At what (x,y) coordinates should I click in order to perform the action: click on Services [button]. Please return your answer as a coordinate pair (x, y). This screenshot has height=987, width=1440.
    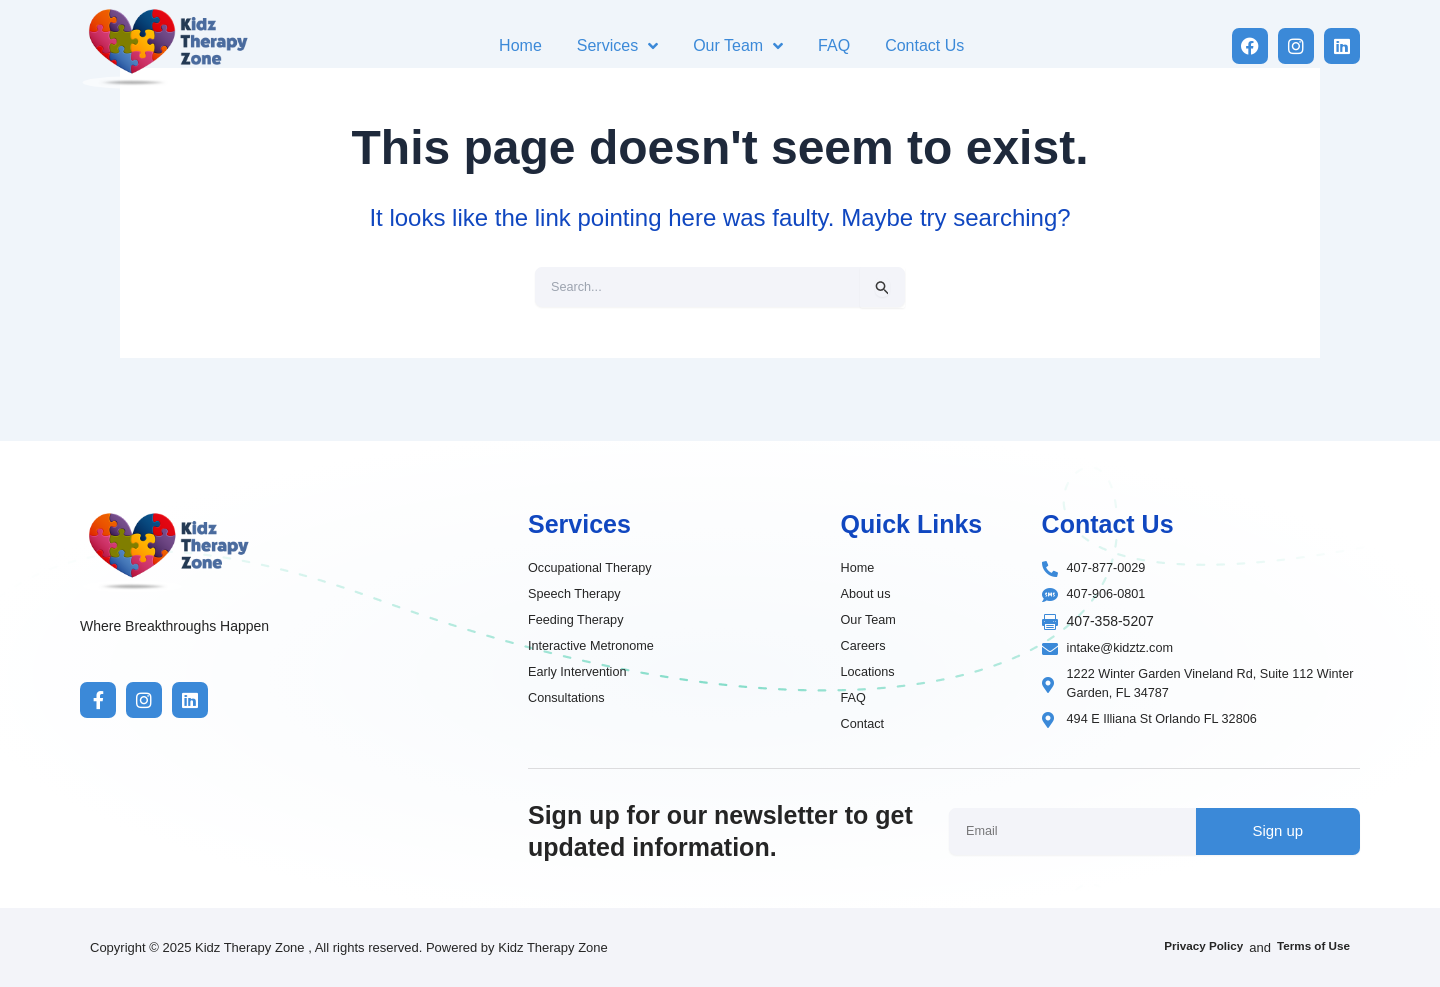
    Looking at the image, I should click on (617, 46).